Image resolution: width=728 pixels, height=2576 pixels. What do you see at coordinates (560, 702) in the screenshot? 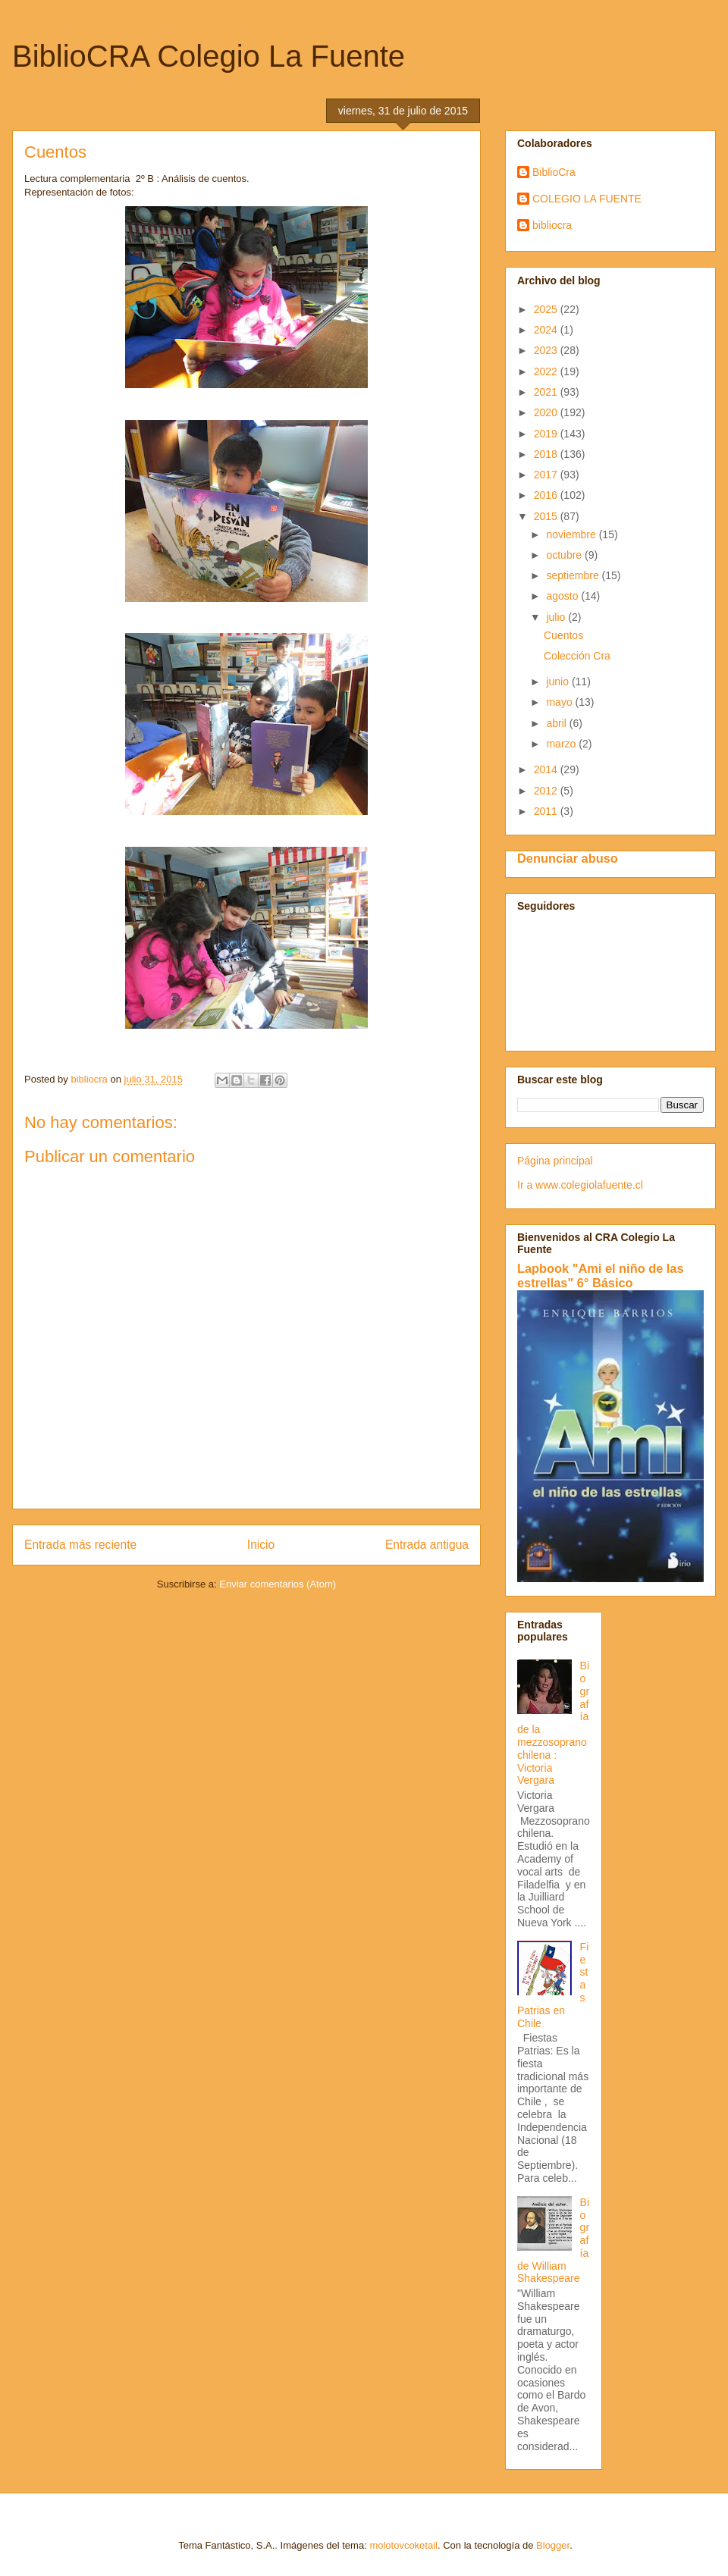
I see `mayo` at bounding box center [560, 702].